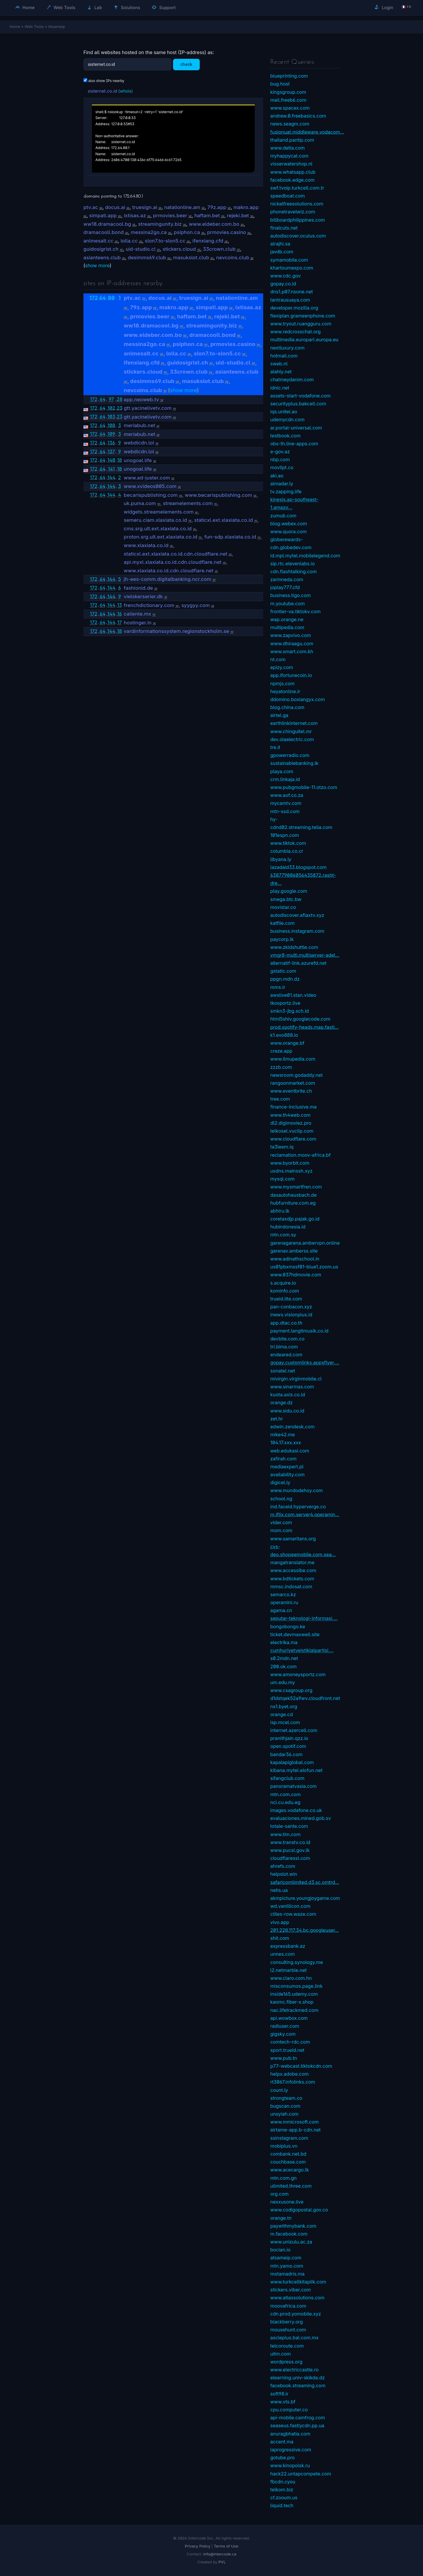 This screenshot has height=2576, width=423. Describe the element at coordinates (284, 1347) in the screenshot. I see `tri.bima.com` at that location.